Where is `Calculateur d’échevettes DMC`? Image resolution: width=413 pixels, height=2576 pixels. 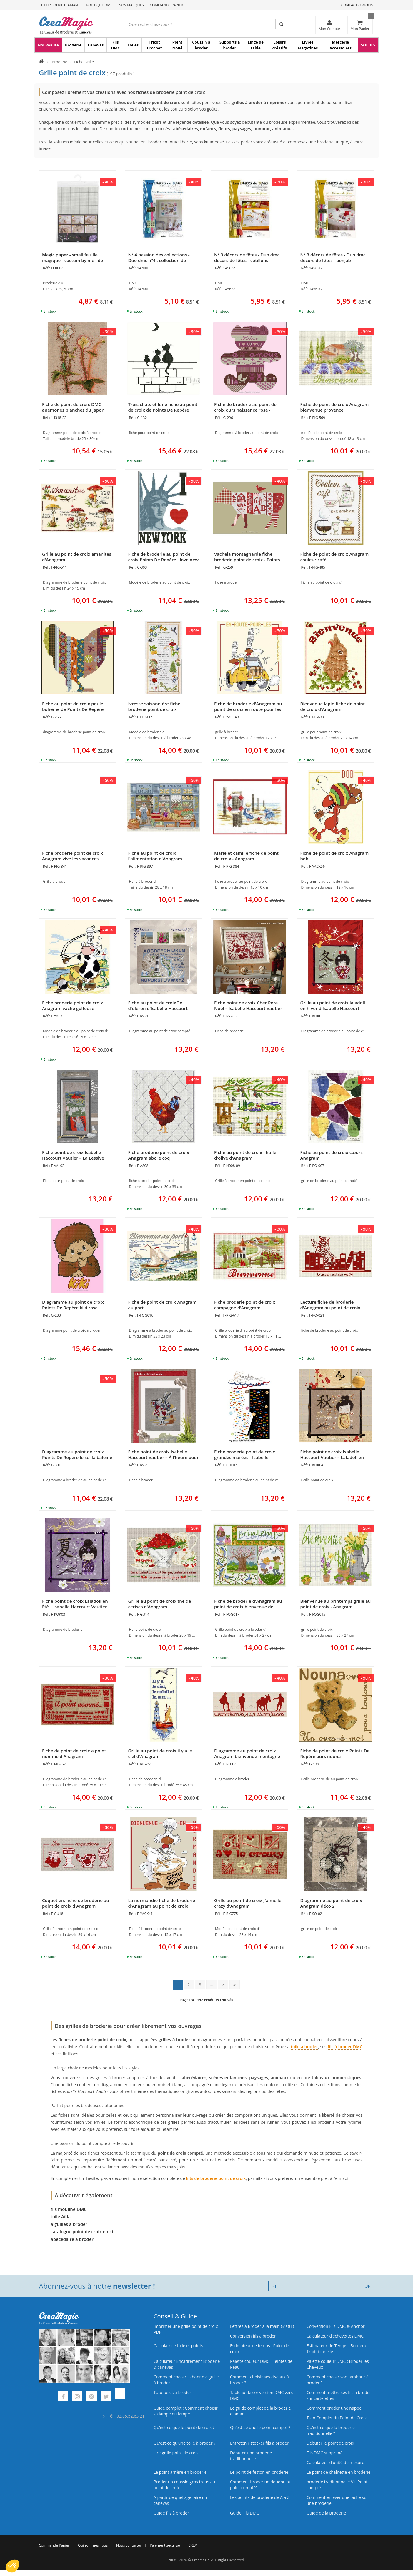 Calculateur d’échevettes DMC is located at coordinates (335, 2336).